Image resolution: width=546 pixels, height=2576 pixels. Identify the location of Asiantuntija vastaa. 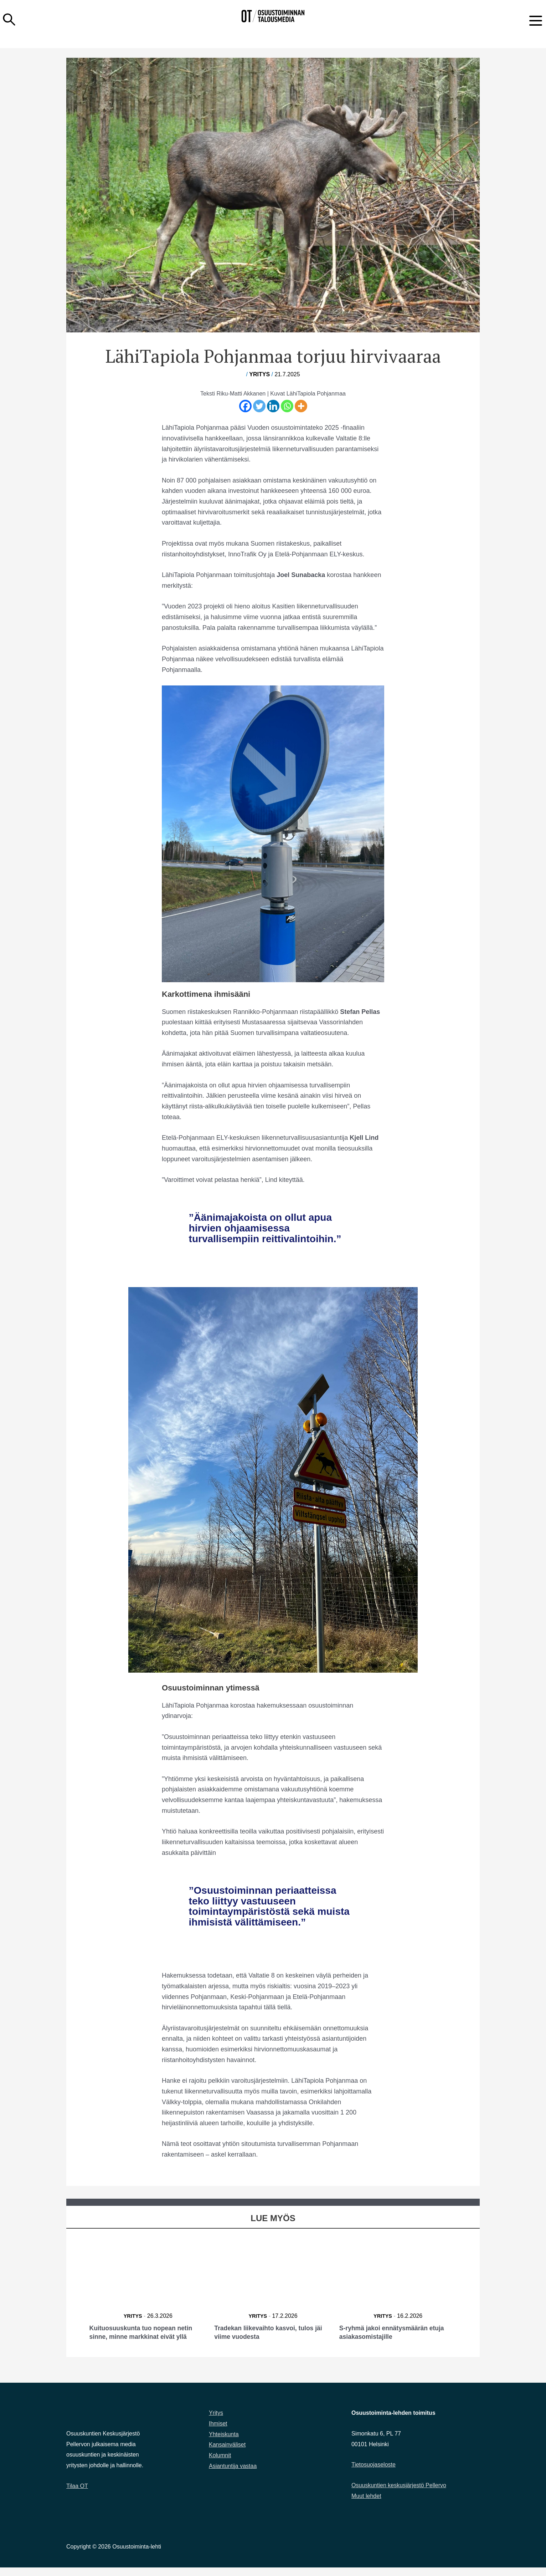
(233, 2475).